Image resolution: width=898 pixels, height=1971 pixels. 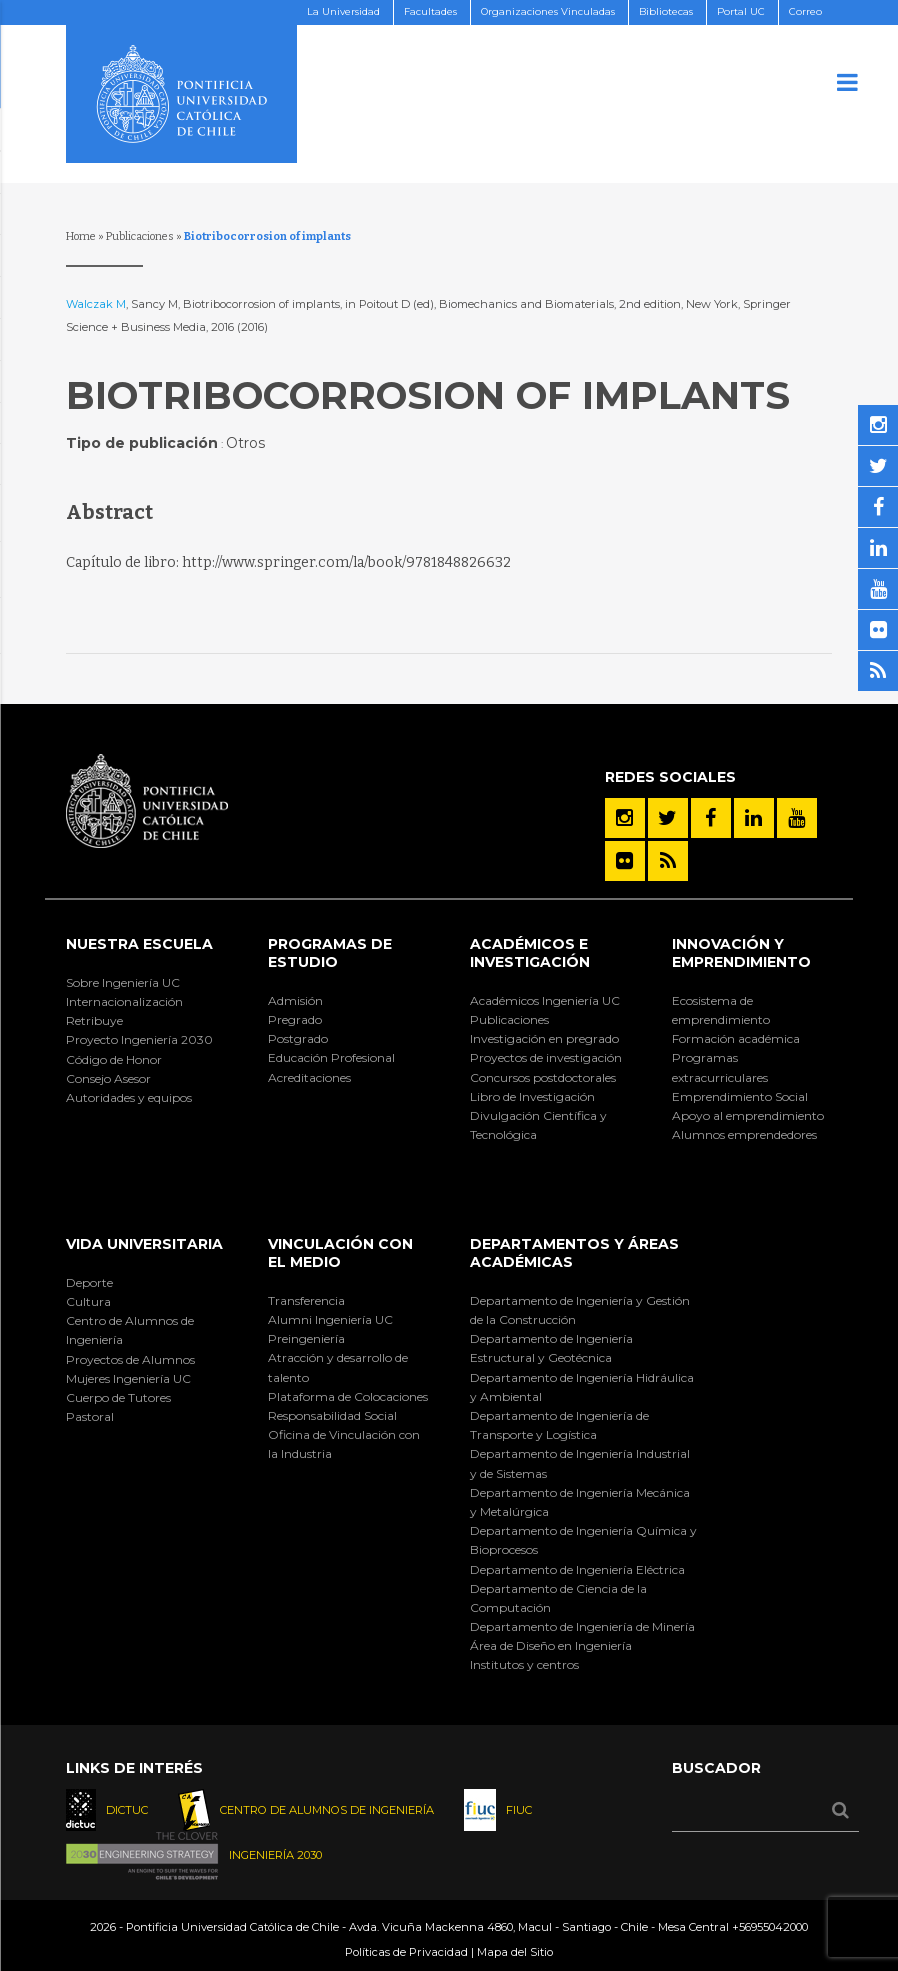 I want to click on Pastoral, so click(x=90, y=1416).